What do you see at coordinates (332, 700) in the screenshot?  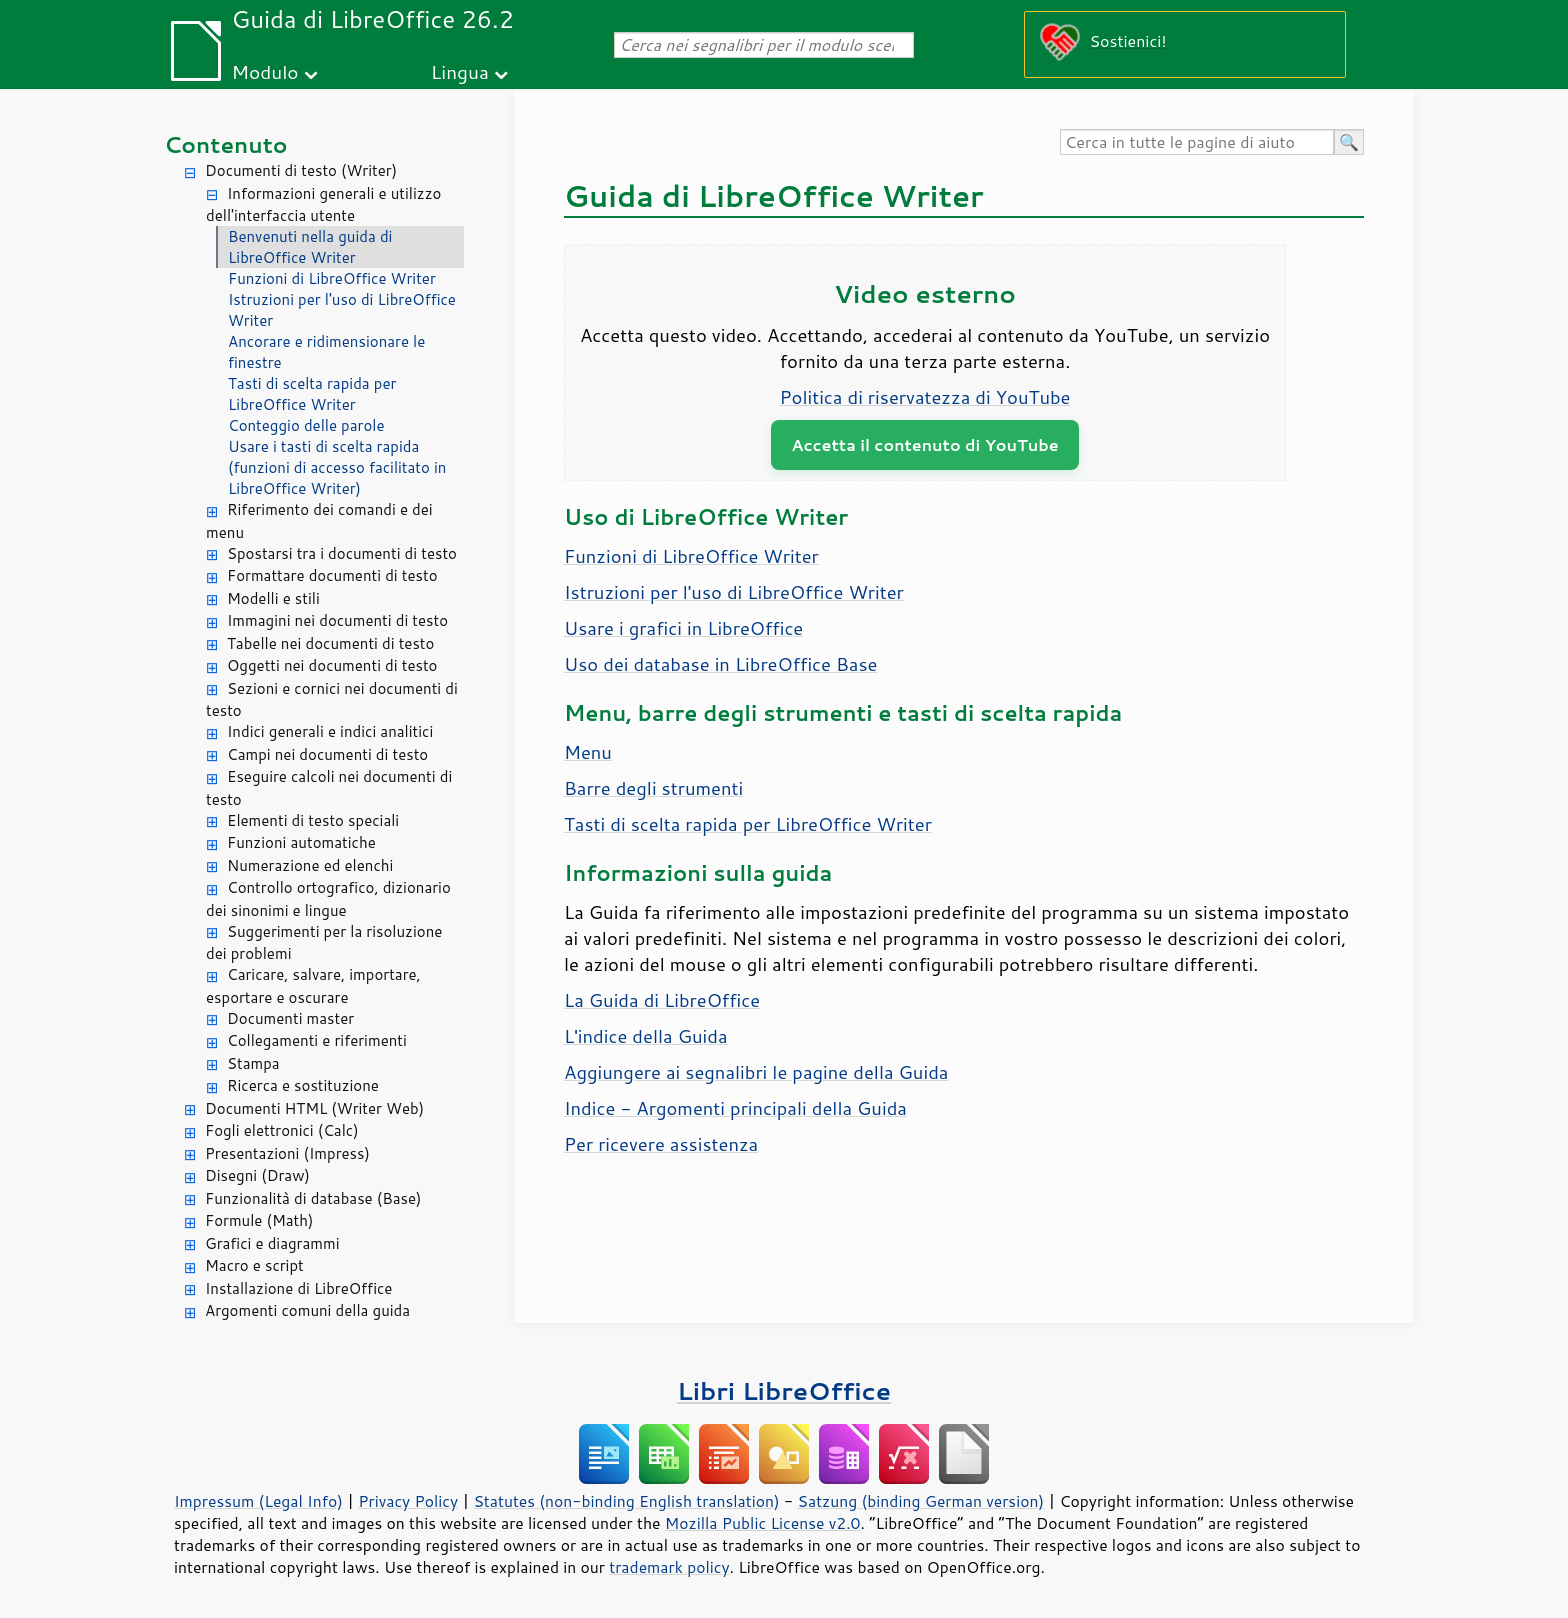 I see `Sezioni e cornici nei documenti di testo` at bounding box center [332, 700].